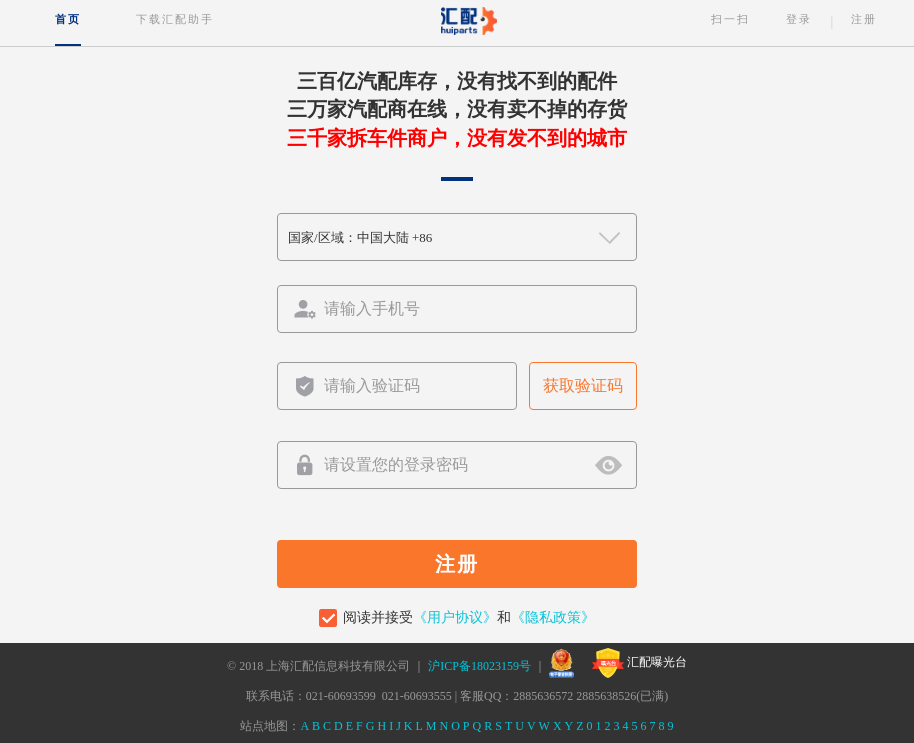  Describe the element at coordinates (553, 617) in the screenshot. I see `《隐私政策》` at that location.